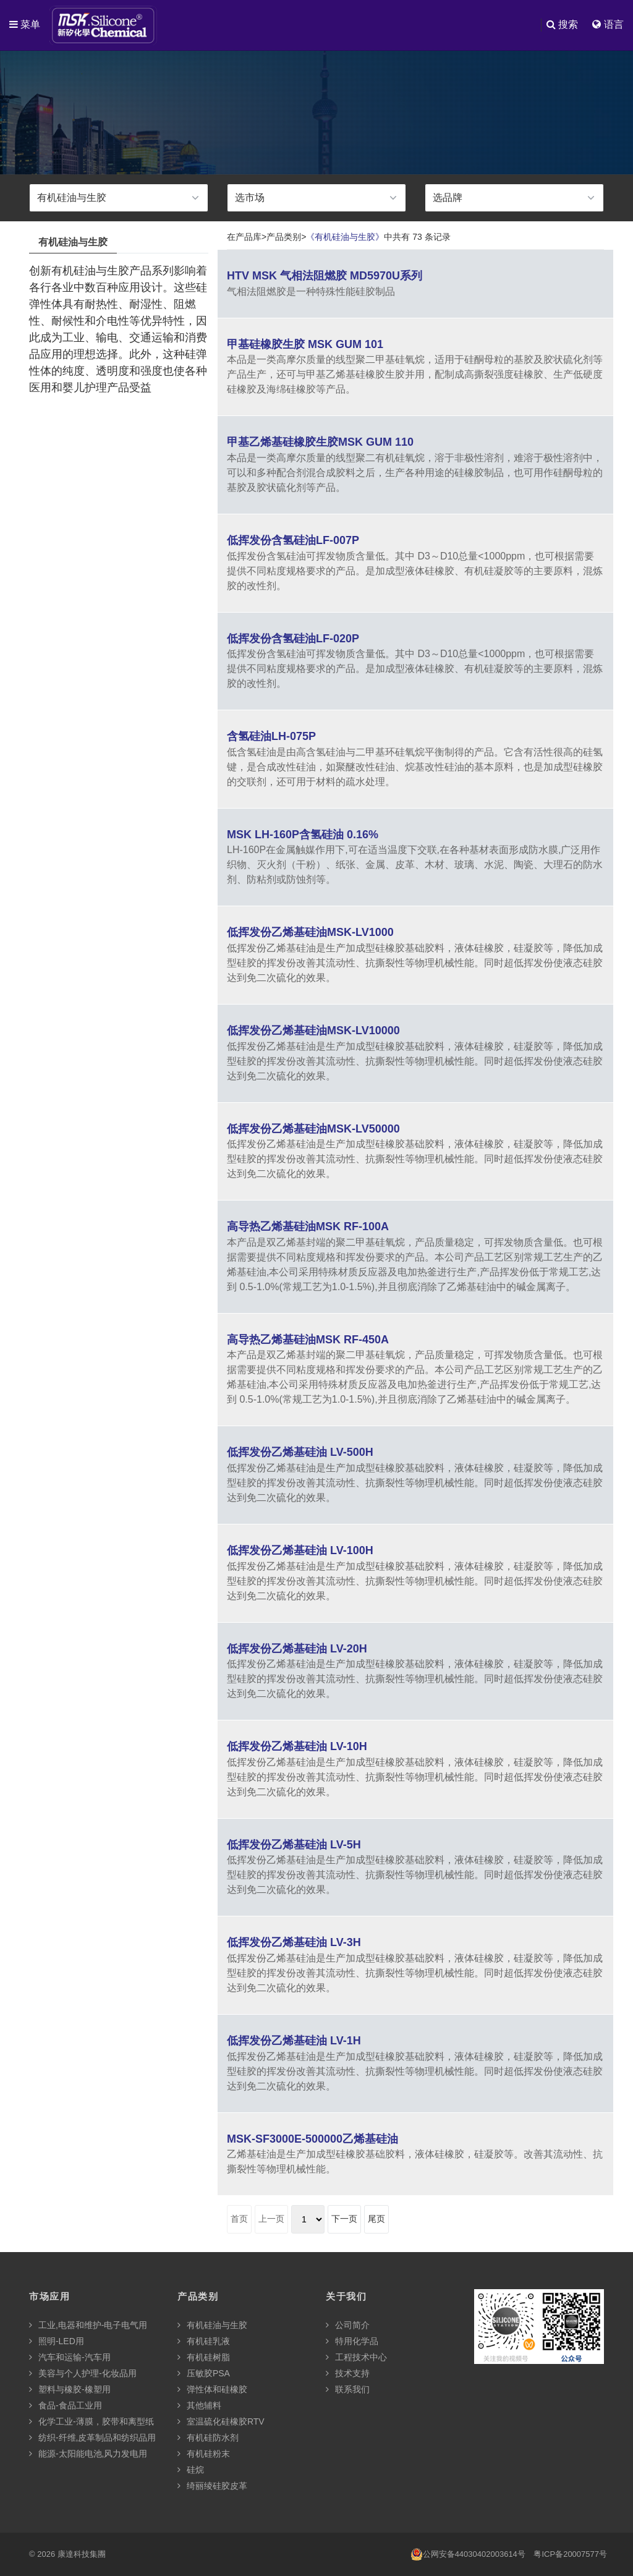  Describe the element at coordinates (348, 2325) in the screenshot. I see `公司简介` at that location.